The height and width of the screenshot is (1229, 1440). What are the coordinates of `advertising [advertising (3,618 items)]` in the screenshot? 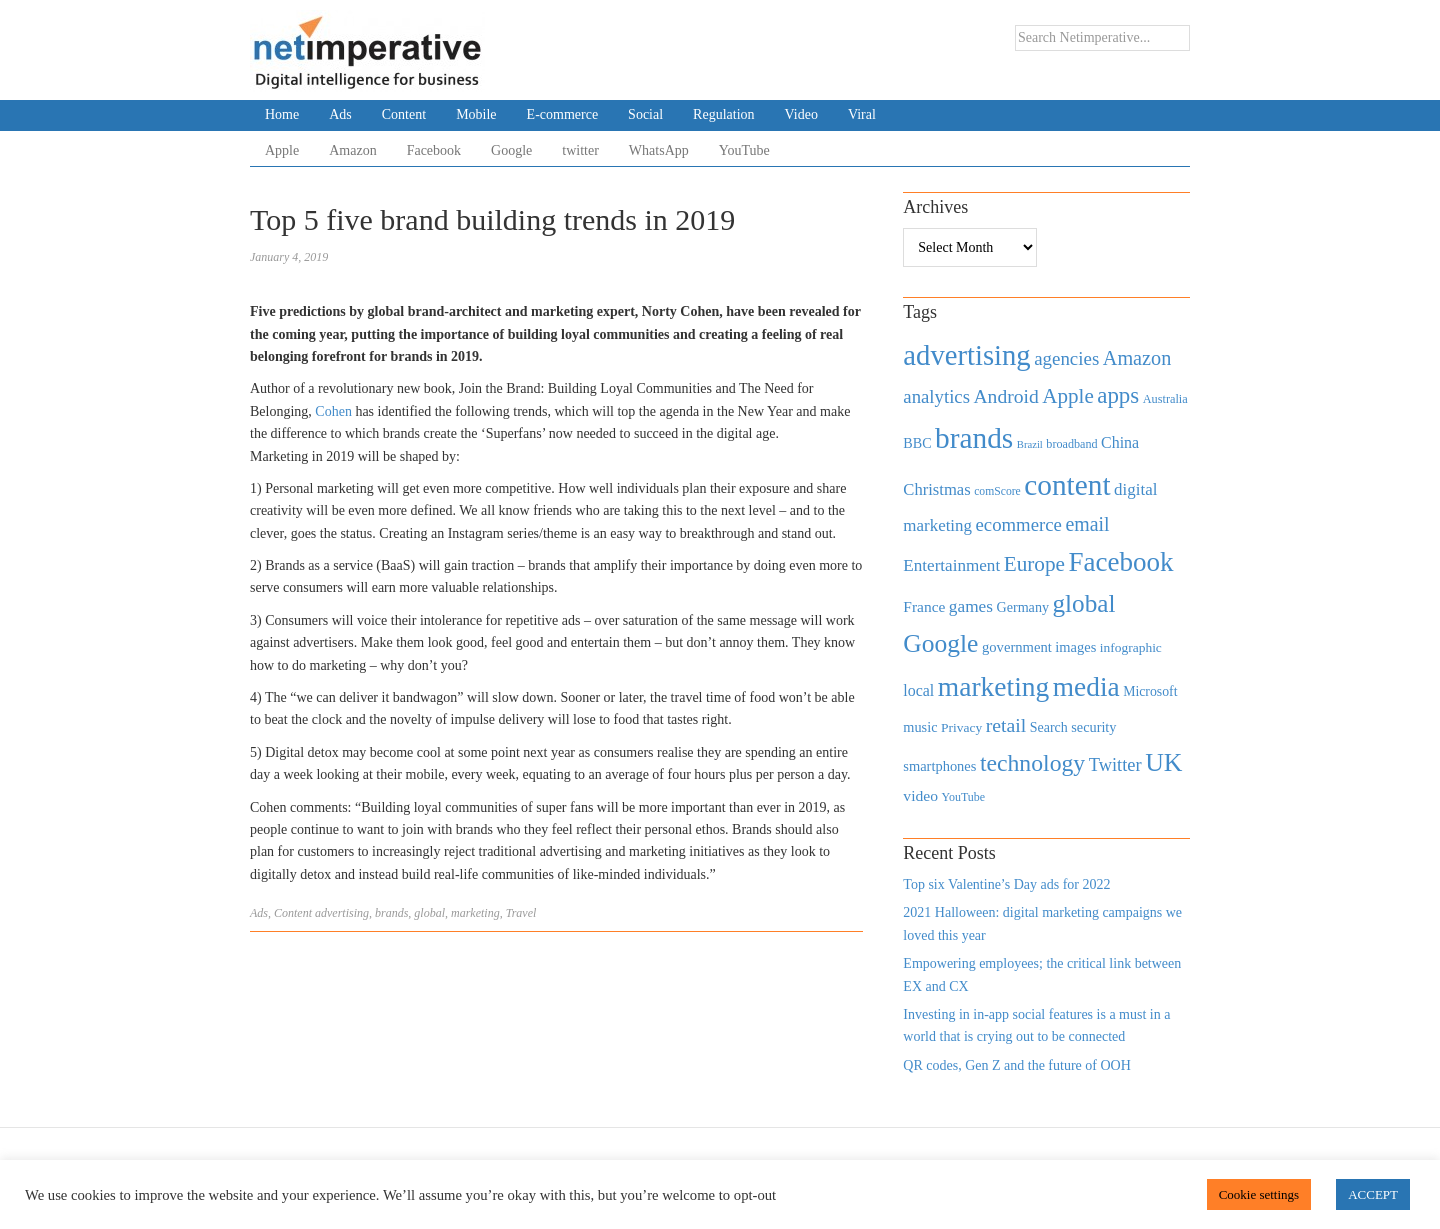 It's located at (966, 355).